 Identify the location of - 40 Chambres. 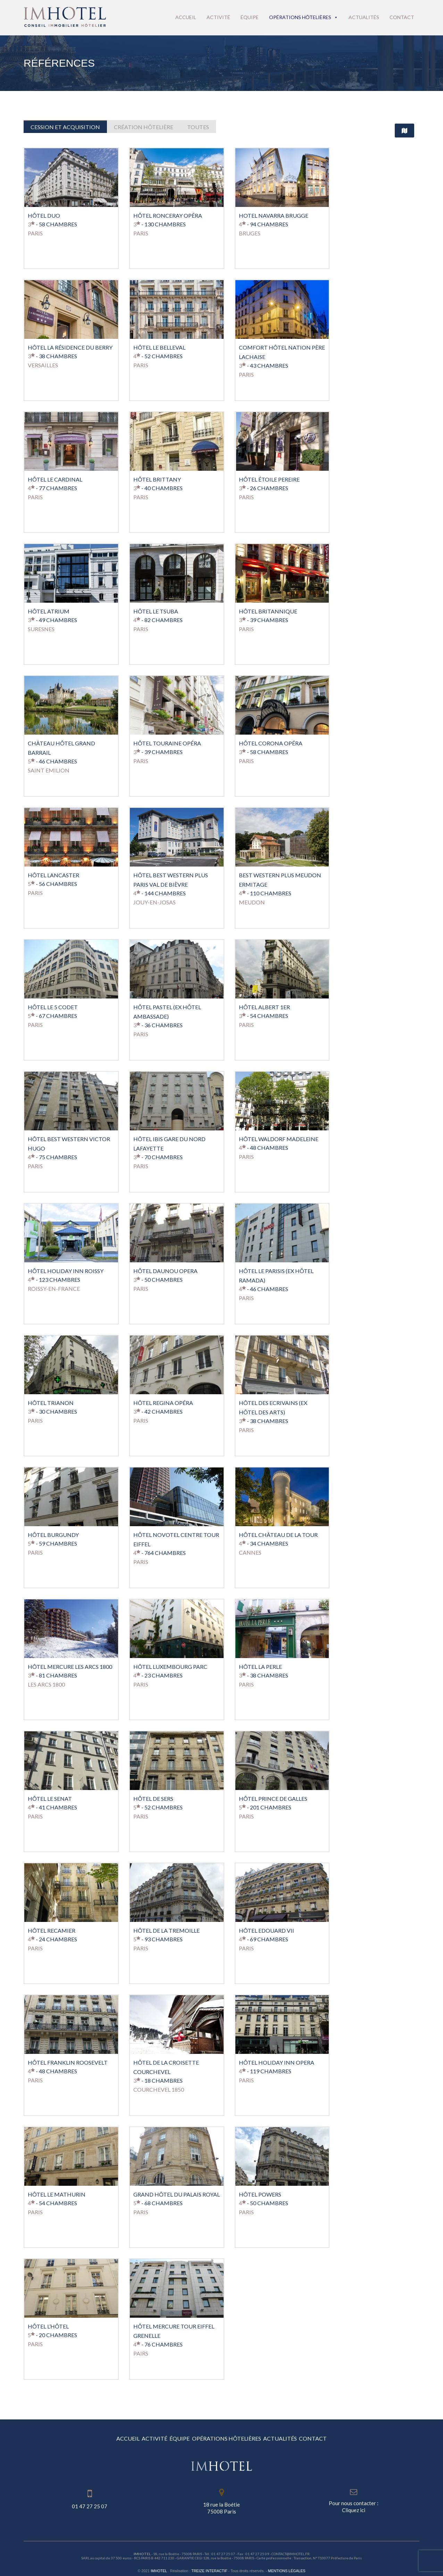
(158, 484).